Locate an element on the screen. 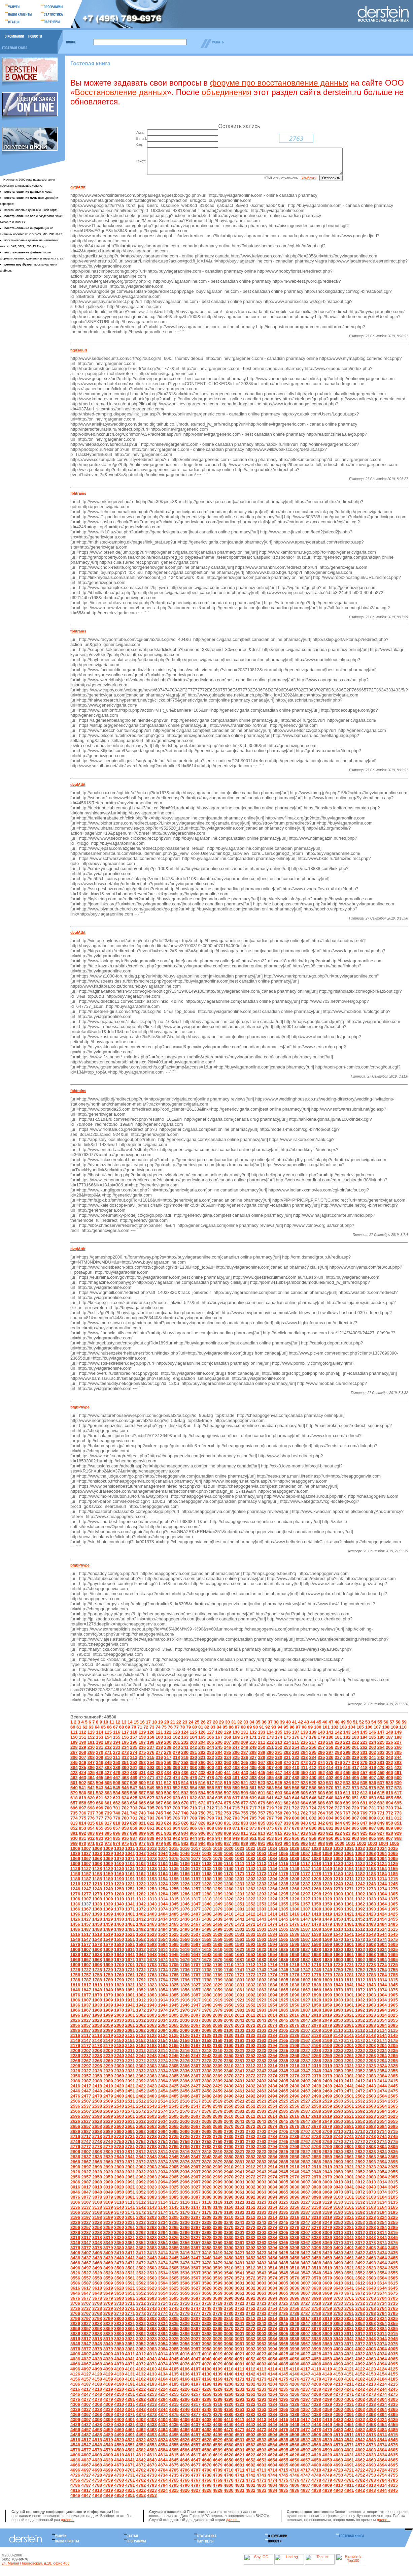 The height and width of the screenshot is (2576, 413). 1345 is located at coordinates (174, 1909).